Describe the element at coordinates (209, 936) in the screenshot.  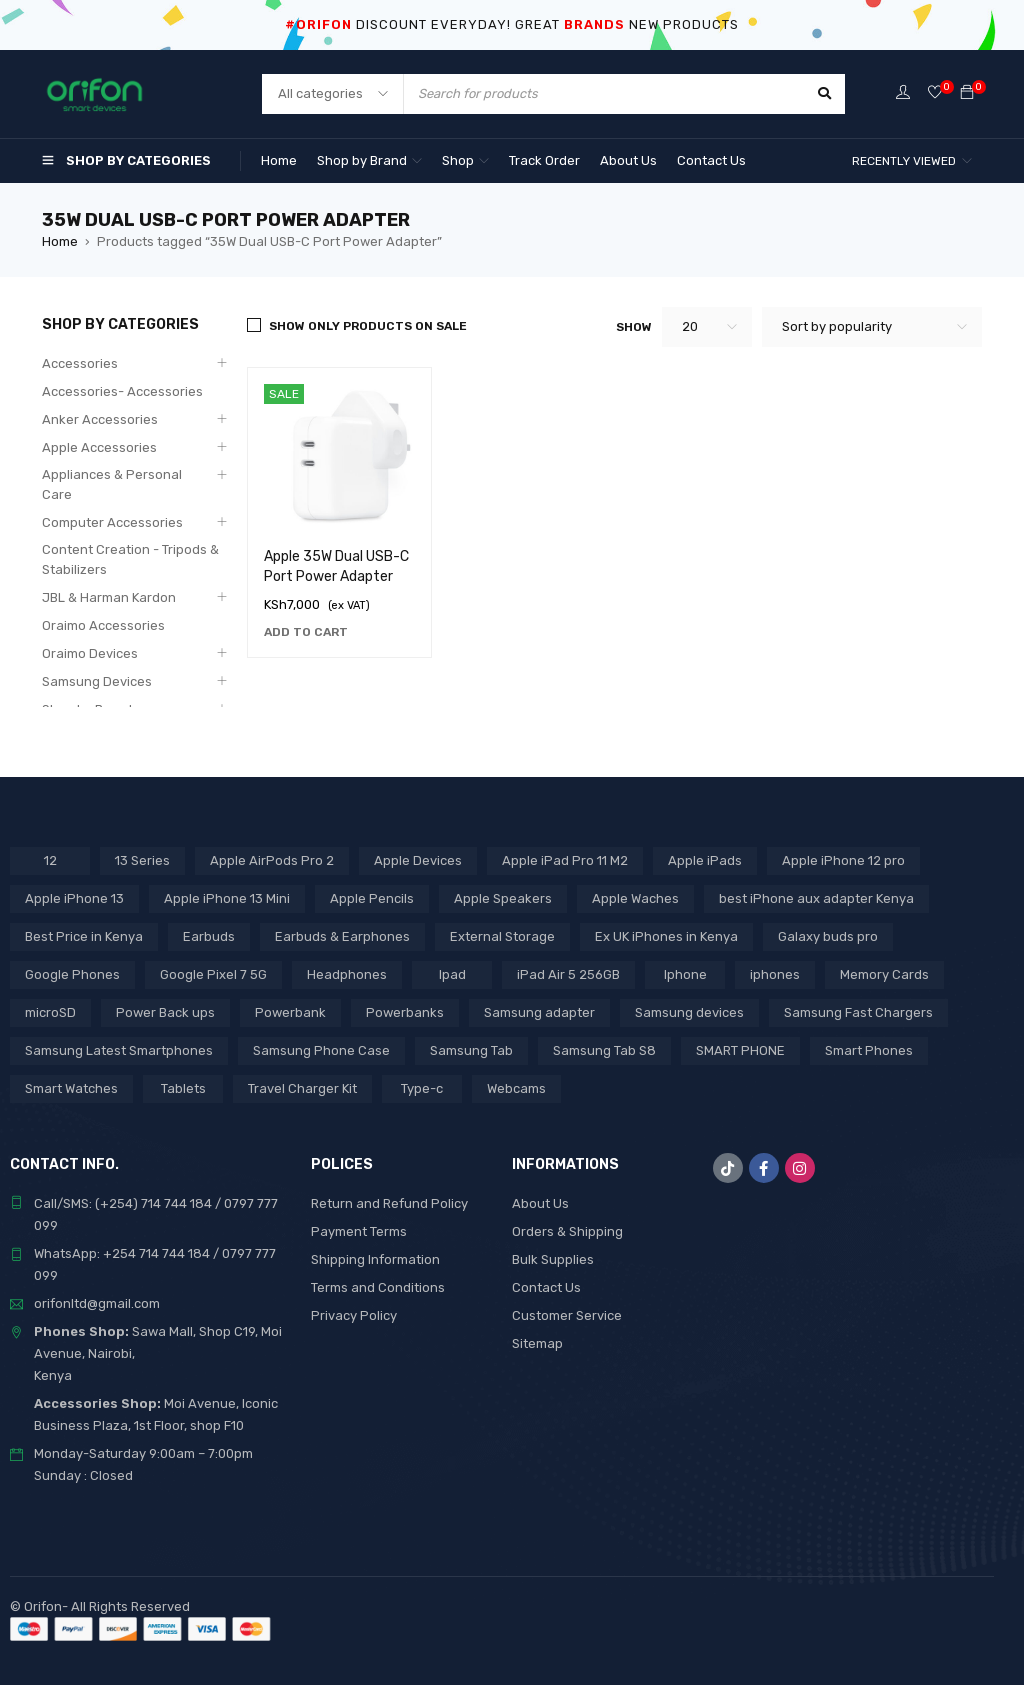
I see `Earbuds [Earbuds (2 products)]` at that location.